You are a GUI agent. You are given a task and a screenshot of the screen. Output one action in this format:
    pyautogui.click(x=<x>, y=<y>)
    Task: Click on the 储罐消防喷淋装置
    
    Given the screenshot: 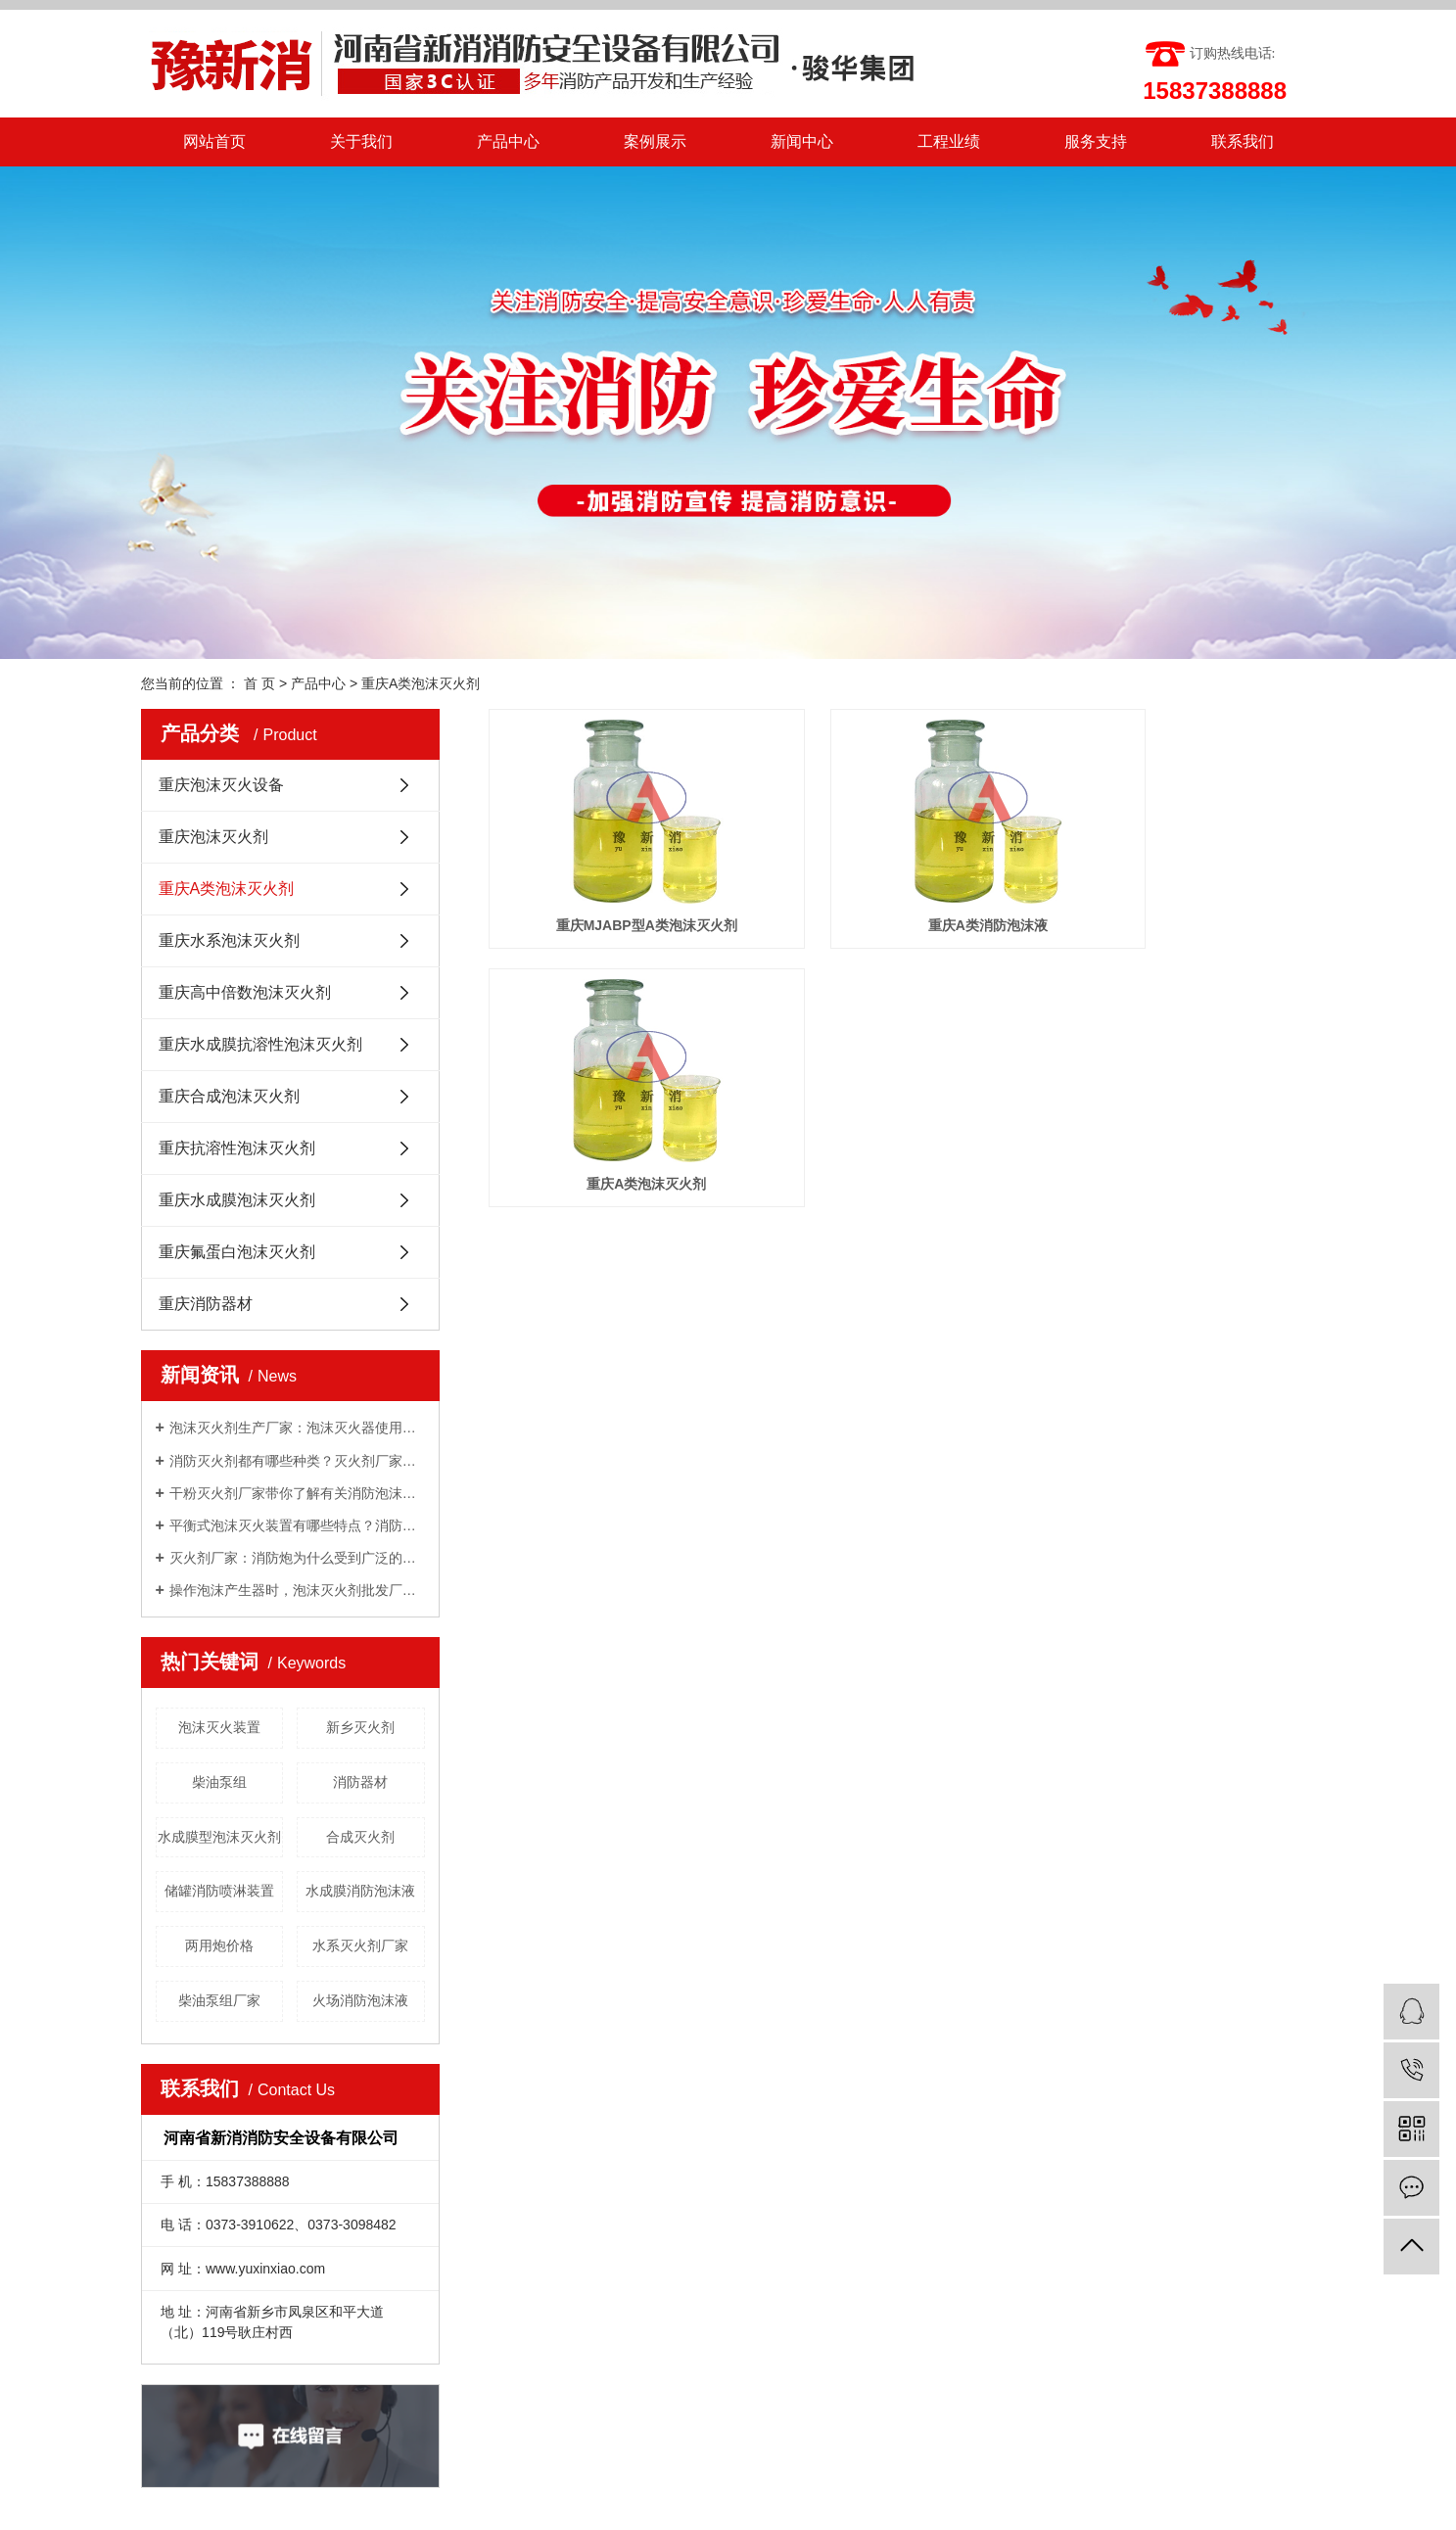 What is the action you would take?
    pyautogui.click(x=219, y=1890)
    